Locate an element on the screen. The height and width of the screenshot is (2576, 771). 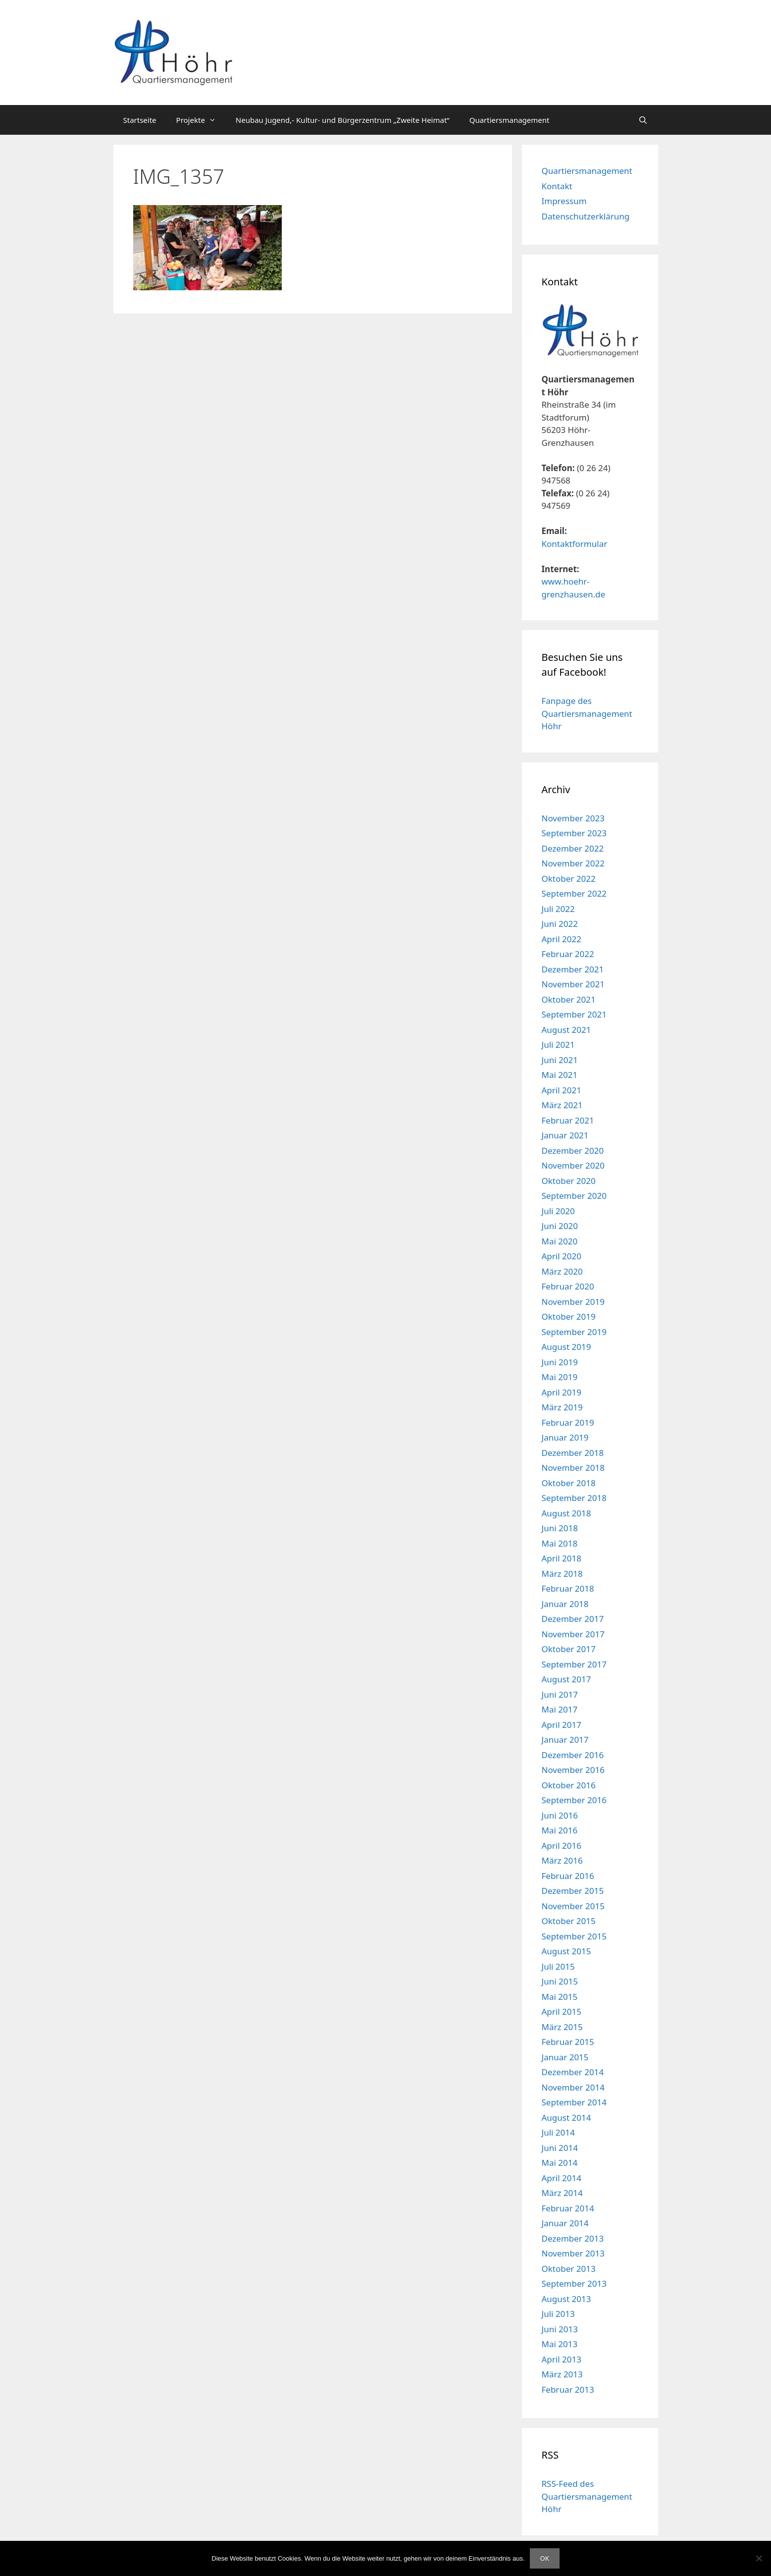
März 2019 is located at coordinates (562, 1407).